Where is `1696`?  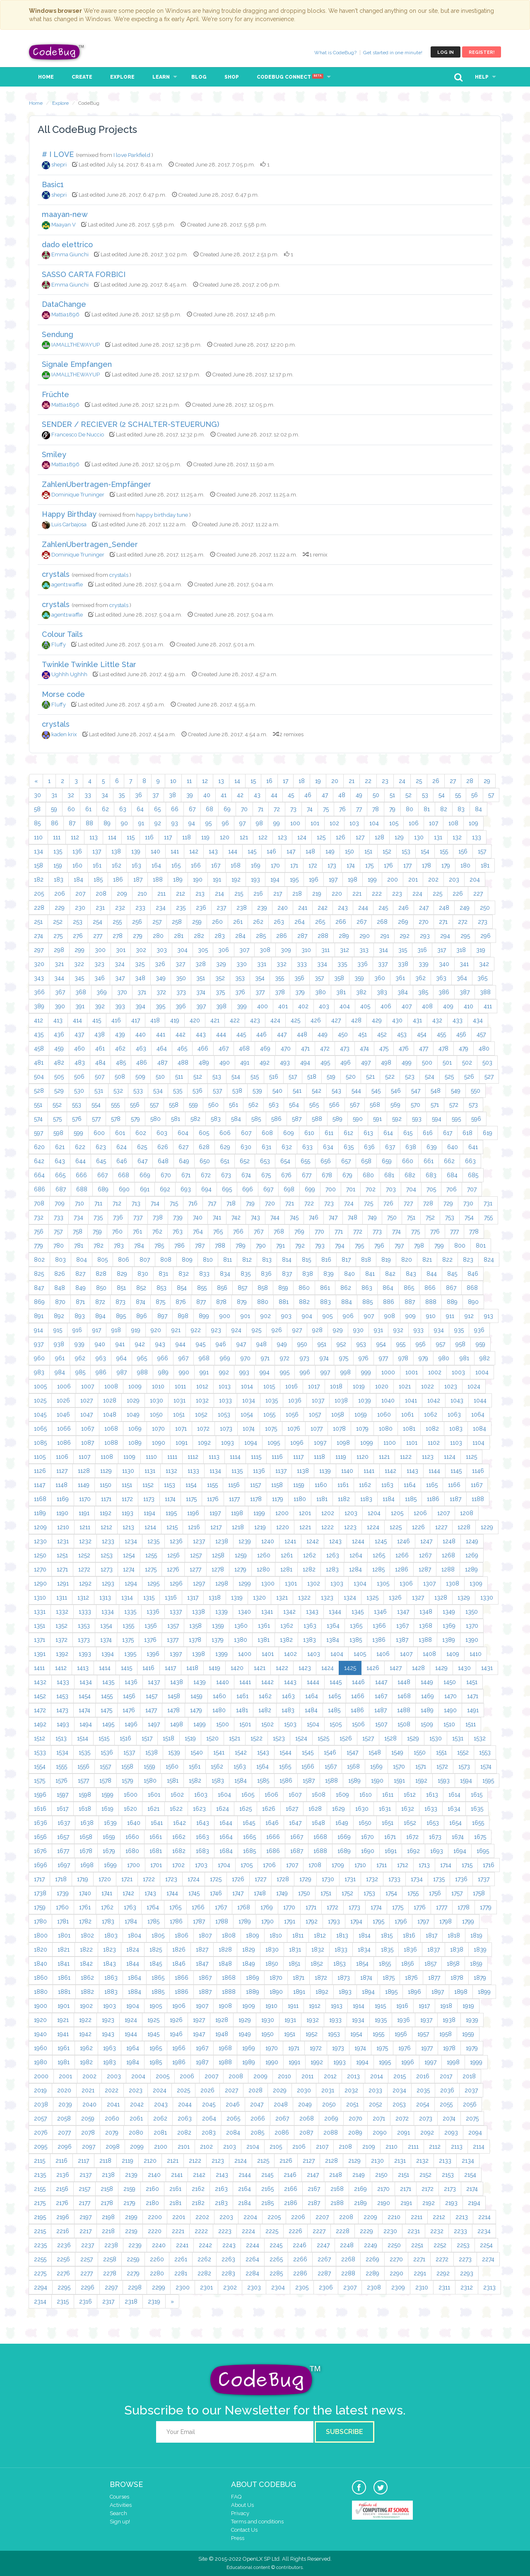
1696 is located at coordinates (40, 1865).